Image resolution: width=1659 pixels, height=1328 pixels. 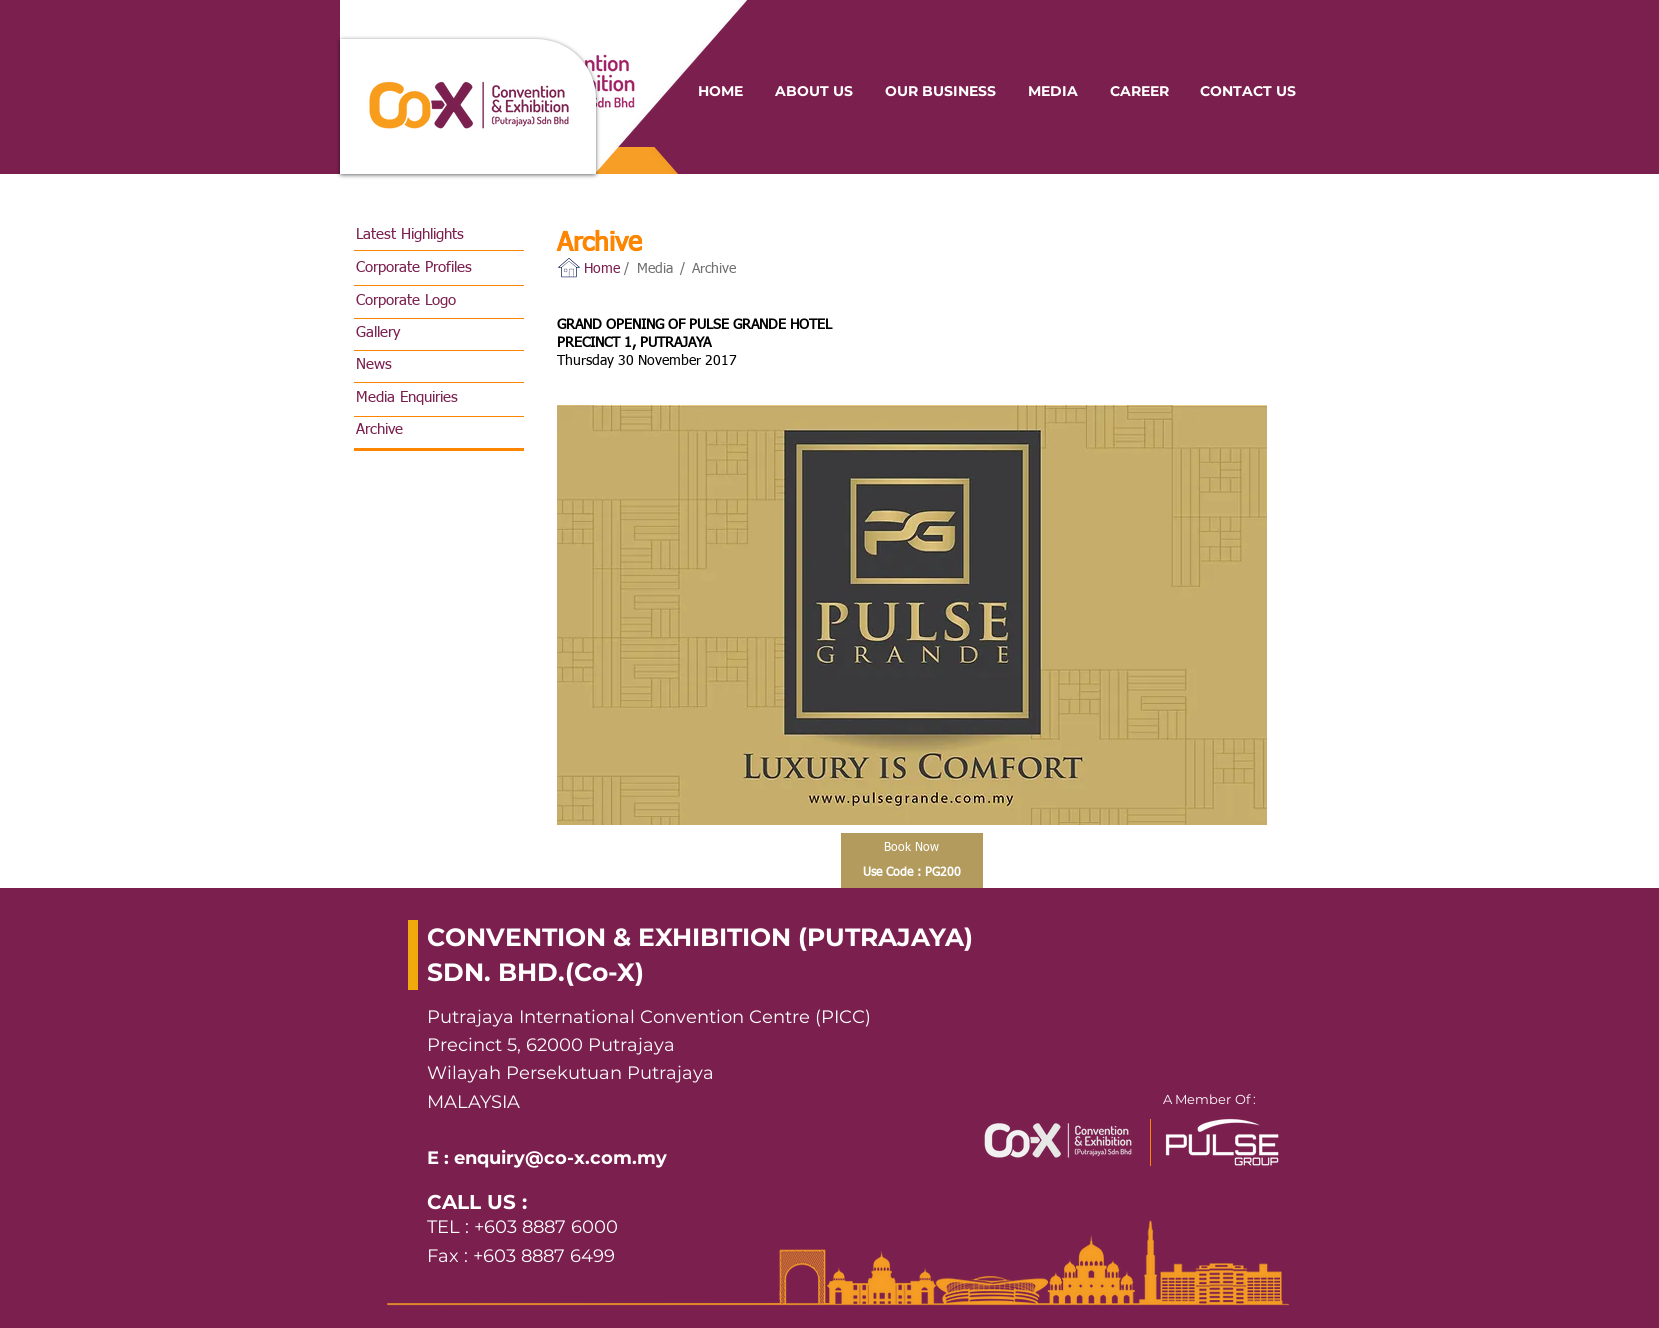 What do you see at coordinates (657, 269) in the screenshot?
I see `[Media]` at bounding box center [657, 269].